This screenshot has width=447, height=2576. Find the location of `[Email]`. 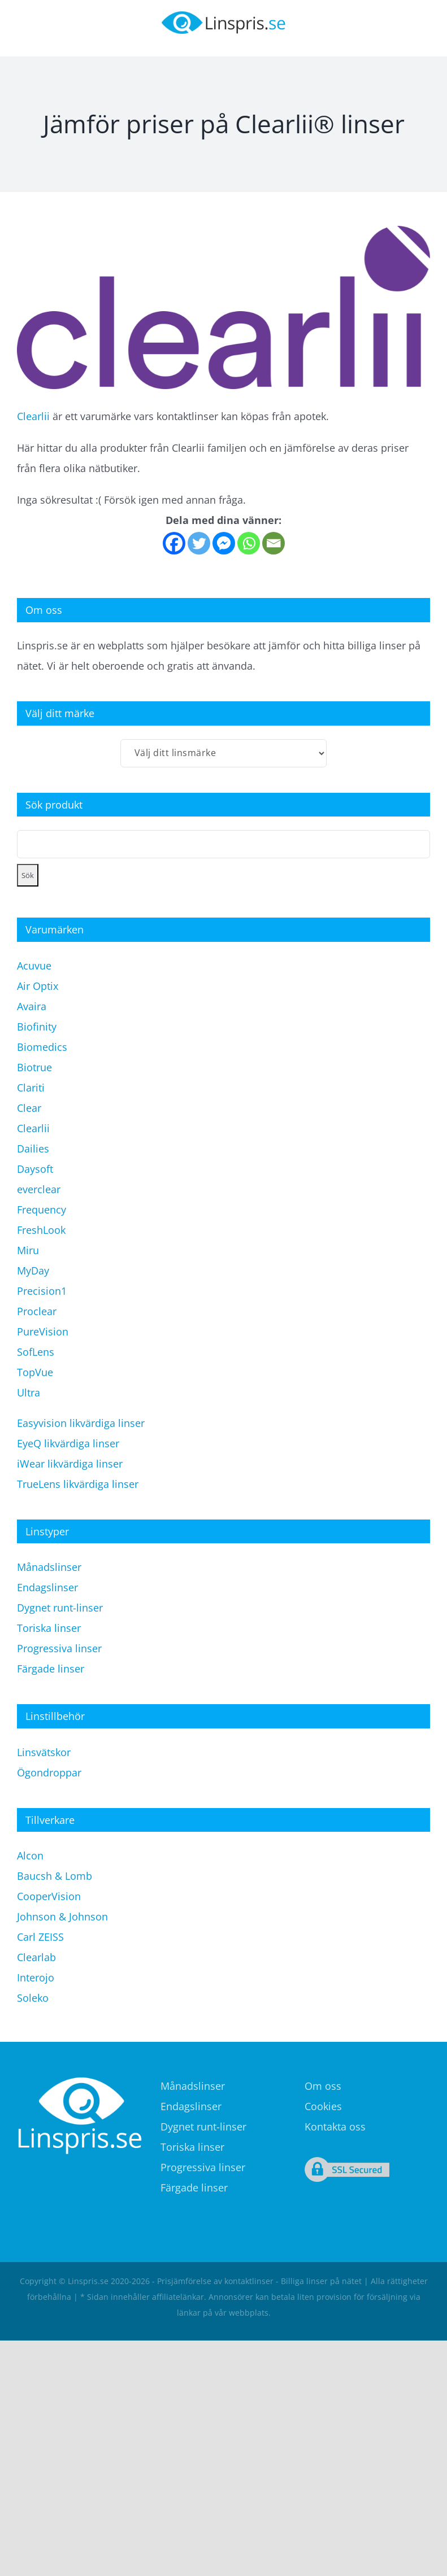

[Email] is located at coordinates (273, 543).